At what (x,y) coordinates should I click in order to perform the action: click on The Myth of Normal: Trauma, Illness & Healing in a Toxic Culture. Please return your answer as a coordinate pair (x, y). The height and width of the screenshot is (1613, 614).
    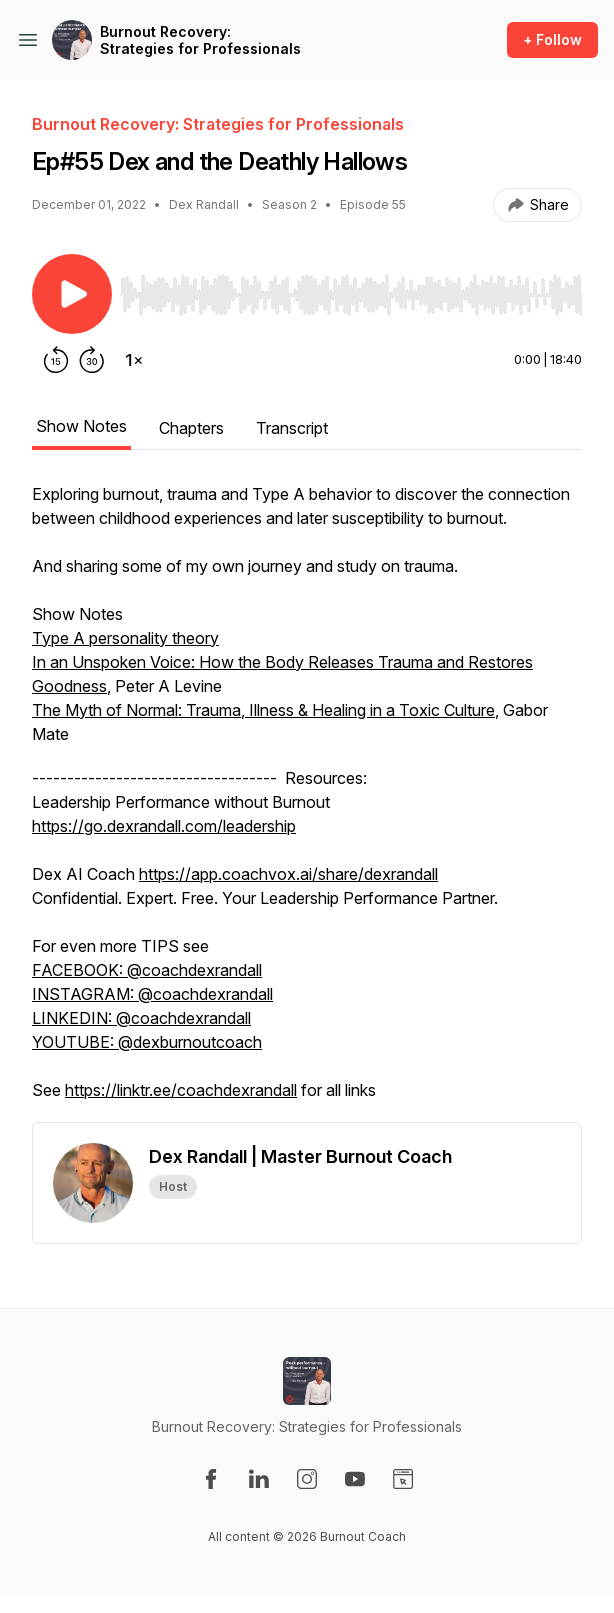
    Looking at the image, I should click on (263, 710).